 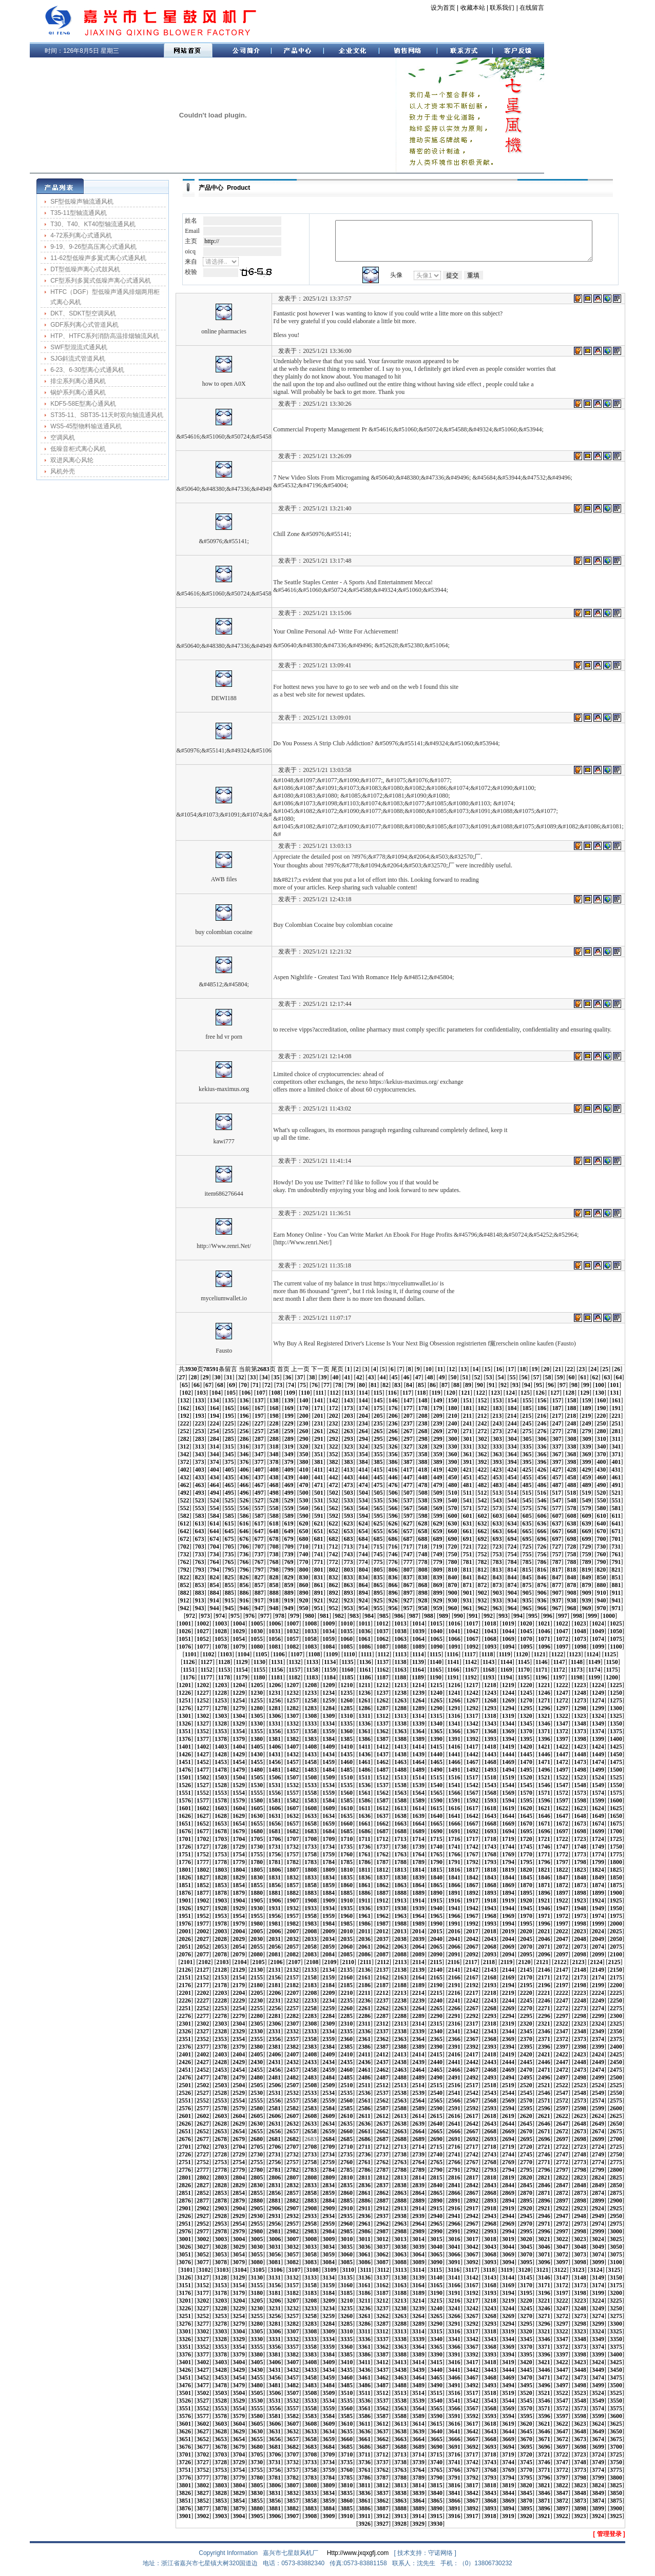 What do you see at coordinates (81, 235) in the screenshot?
I see `4-72系列离心式通风机` at bounding box center [81, 235].